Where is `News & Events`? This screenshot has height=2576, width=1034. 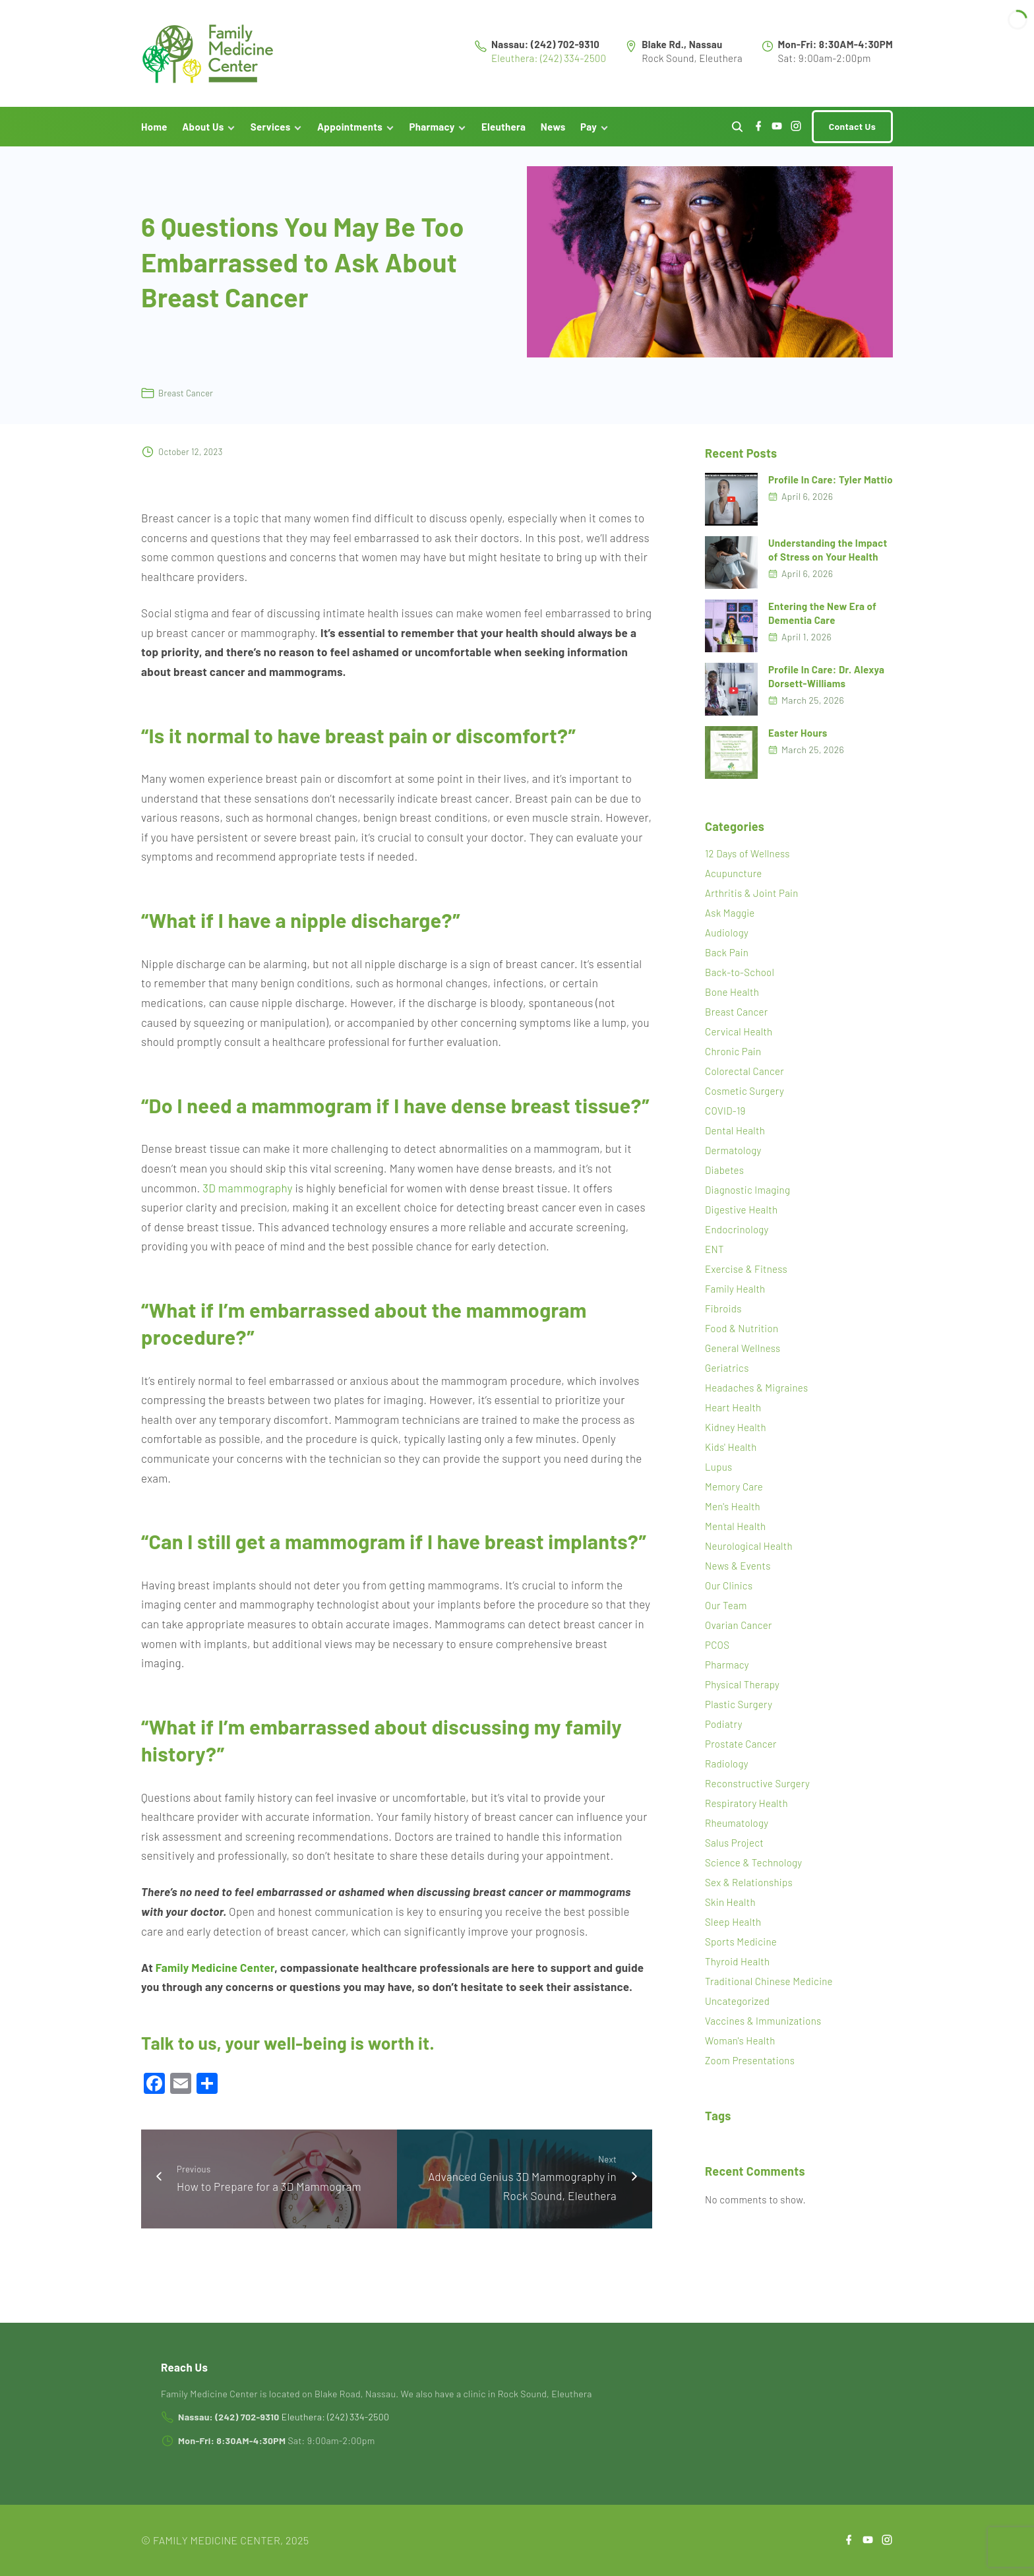 News & Events is located at coordinates (738, 1574).